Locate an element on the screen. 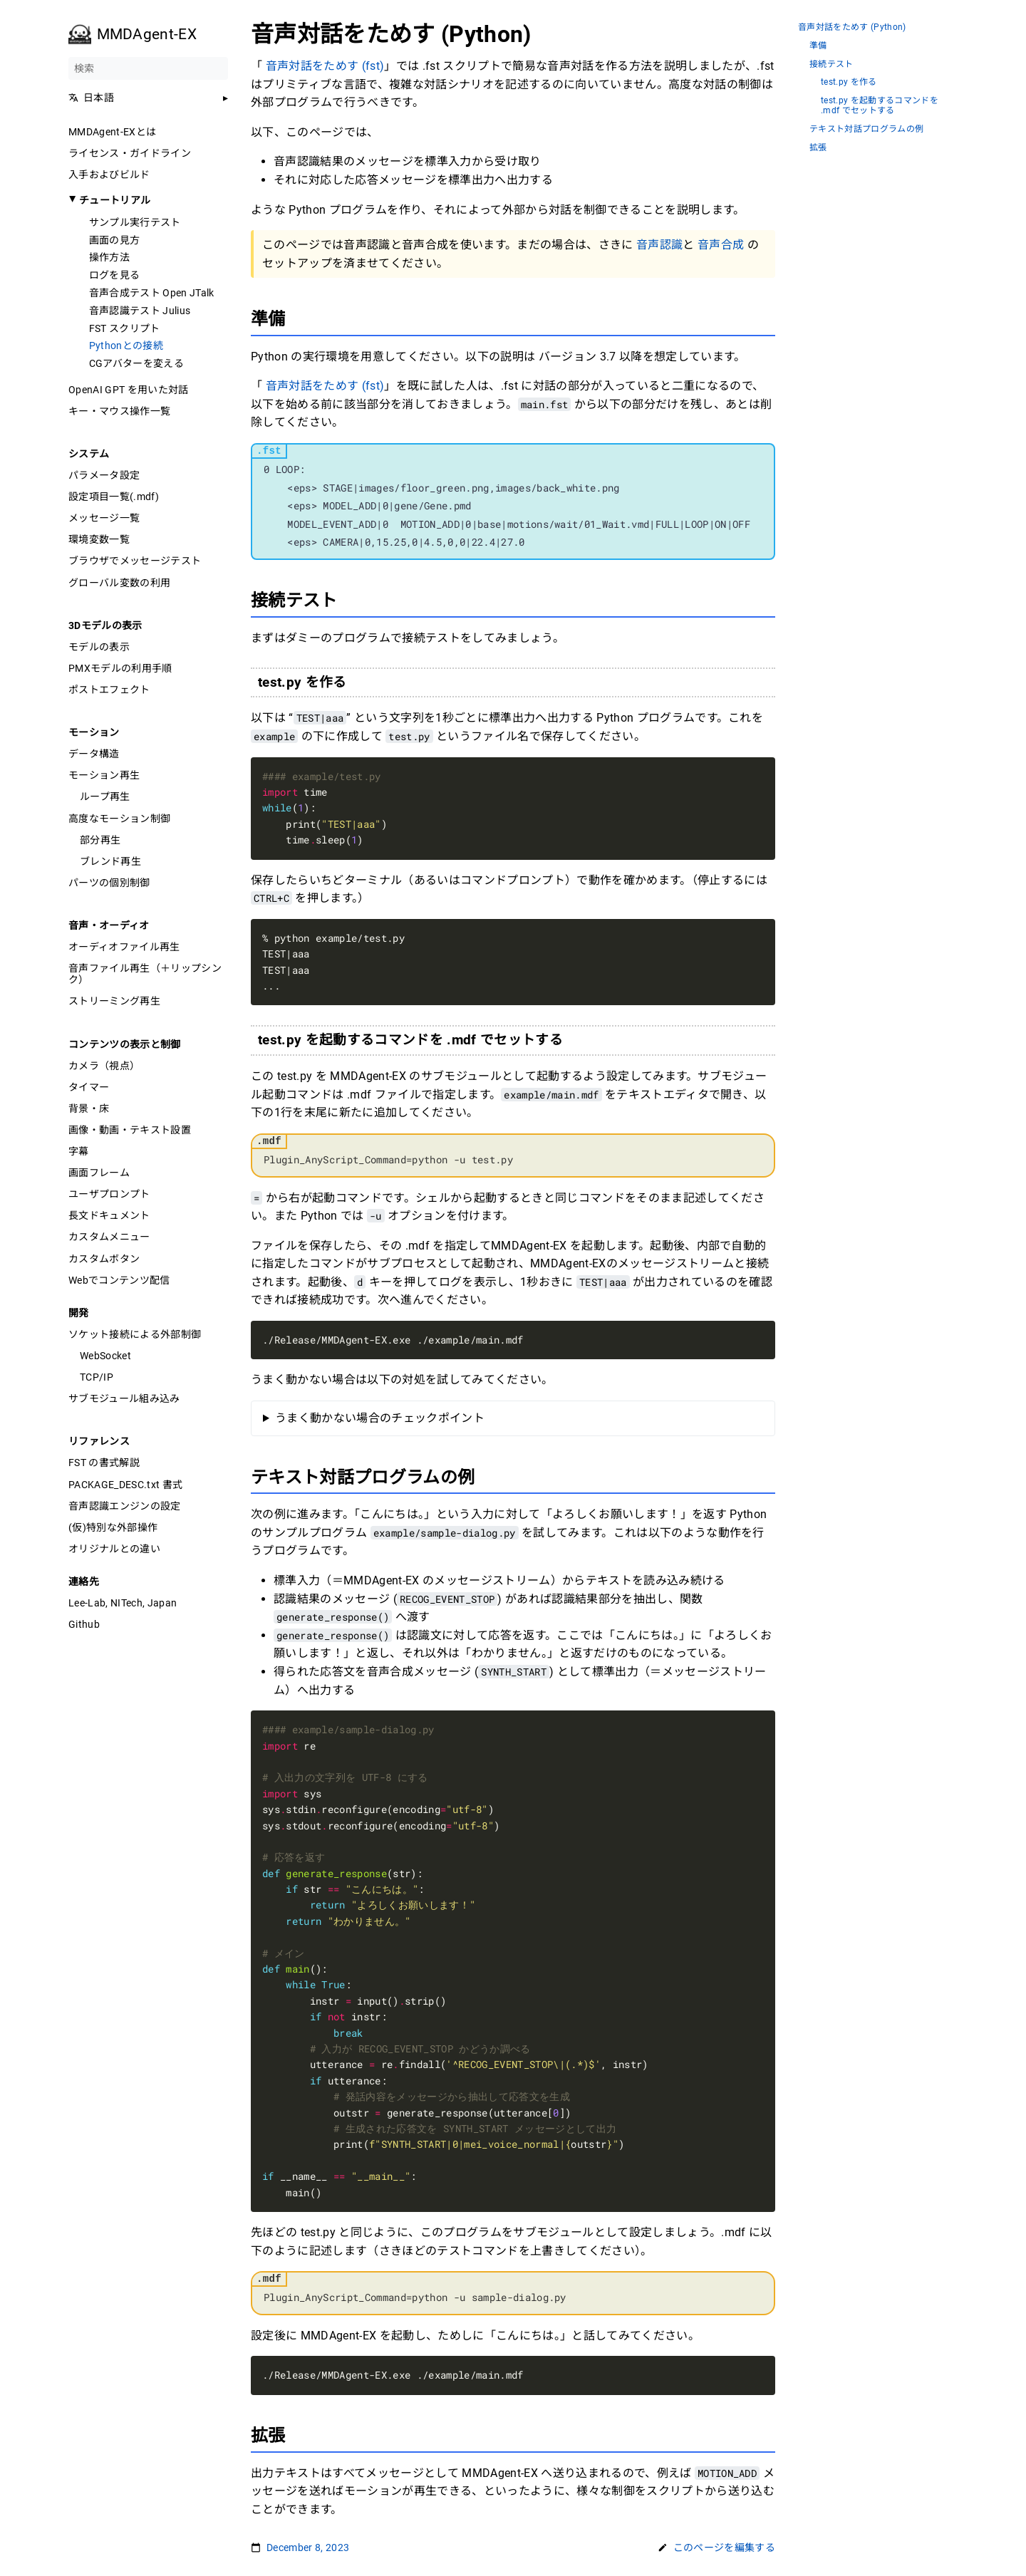  部分再生 is located at coordinates (100, 840).